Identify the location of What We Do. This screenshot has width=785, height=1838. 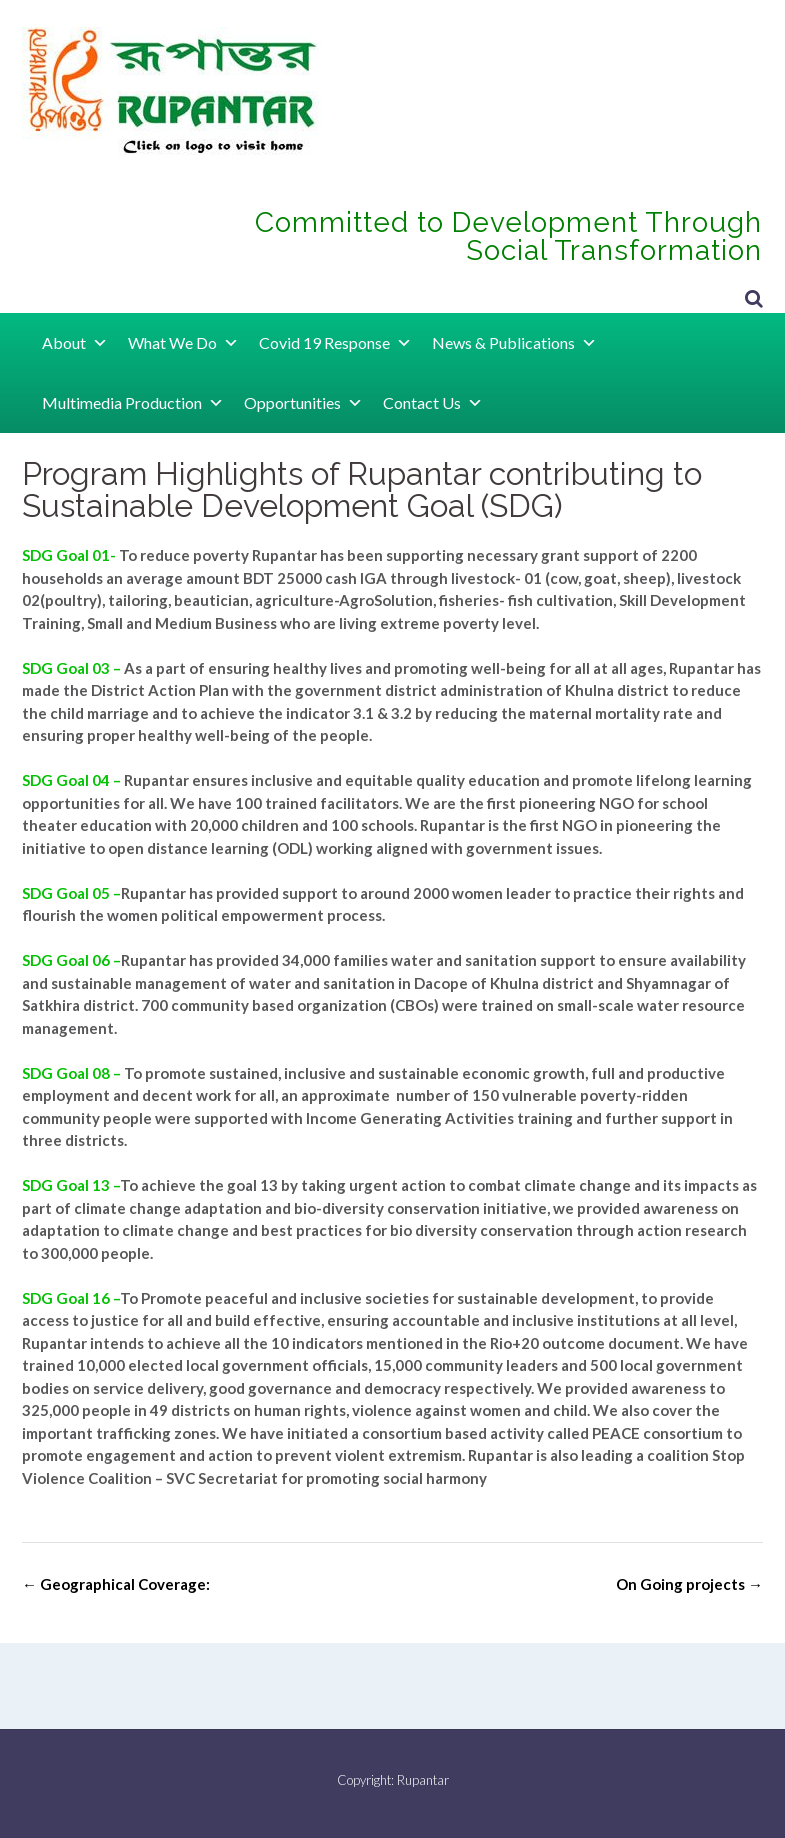
(183, 342).